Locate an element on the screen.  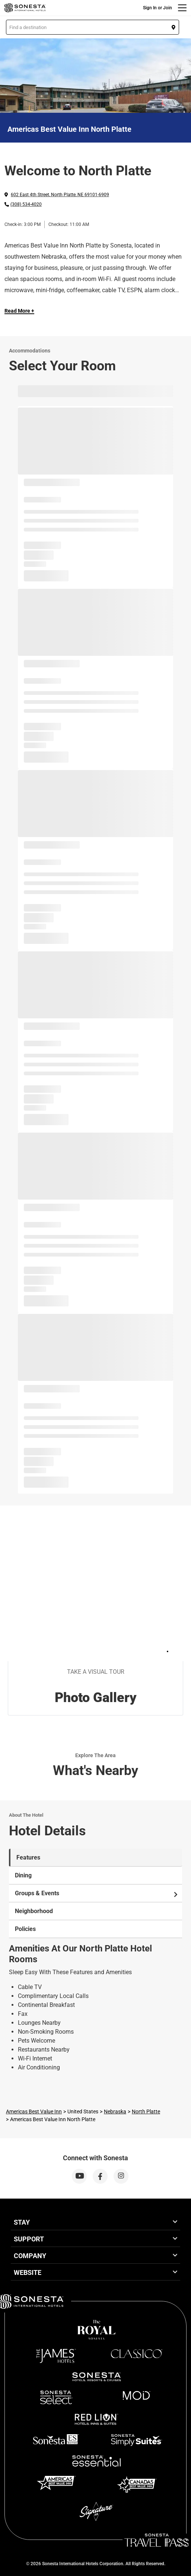
Neighborhood [tab] is located at coordinates (34, 1911).